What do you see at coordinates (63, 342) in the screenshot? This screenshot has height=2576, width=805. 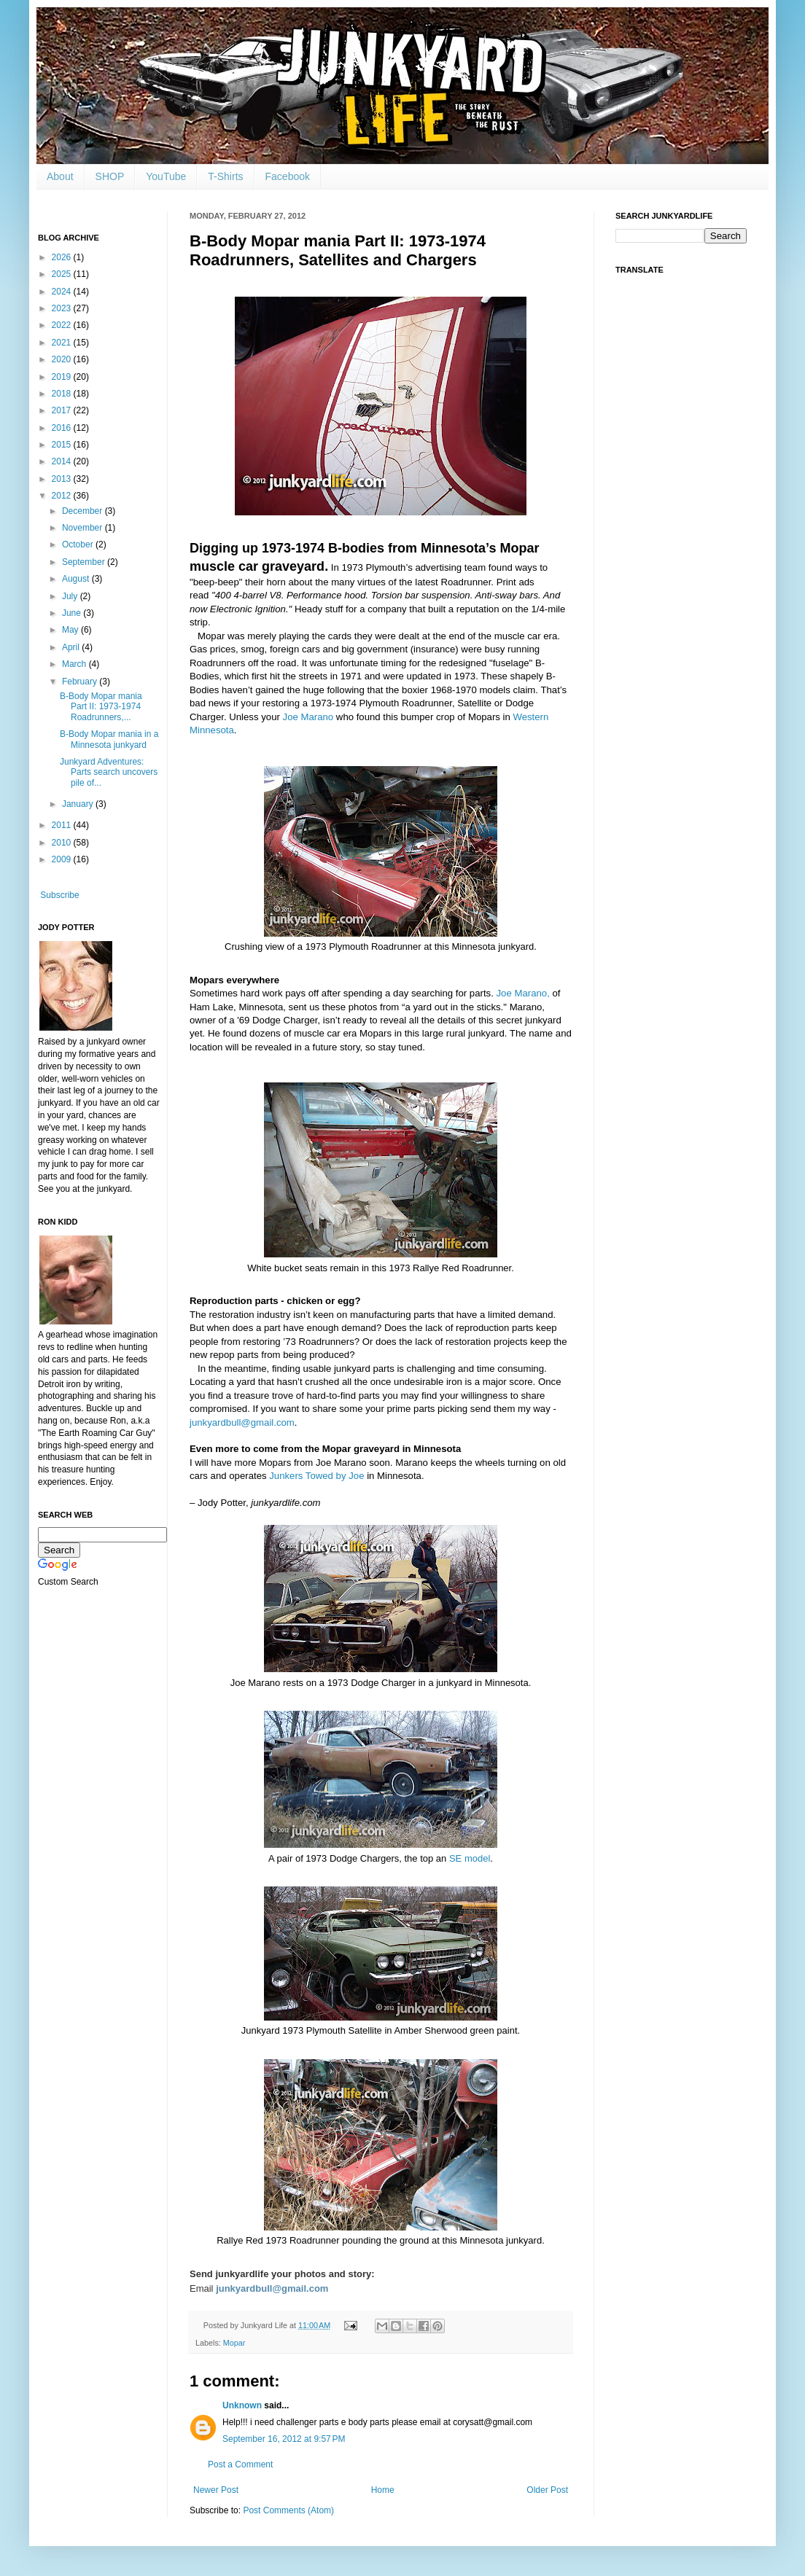 I see `2021` at bounding box center [63, 342].